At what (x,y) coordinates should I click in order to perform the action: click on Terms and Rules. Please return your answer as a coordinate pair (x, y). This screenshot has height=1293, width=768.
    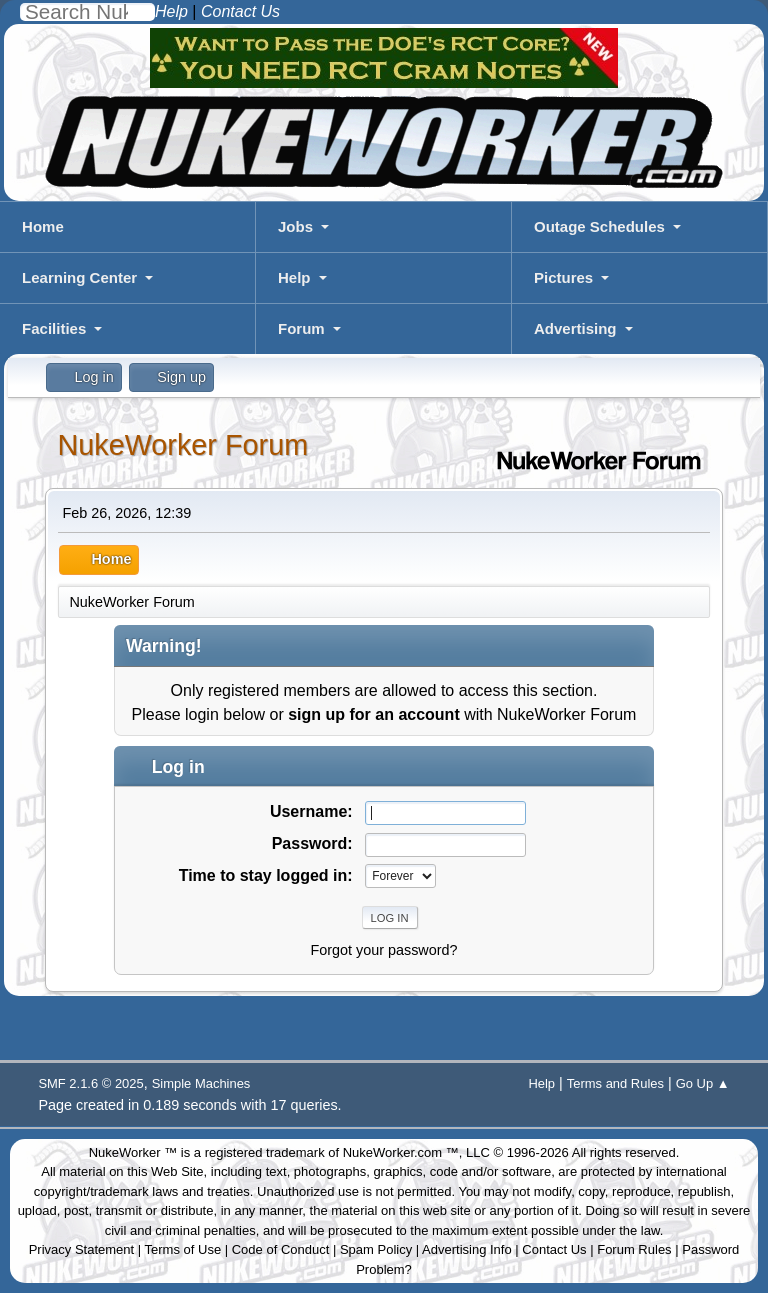
    Looking at the image, I should click on (615, 1083).